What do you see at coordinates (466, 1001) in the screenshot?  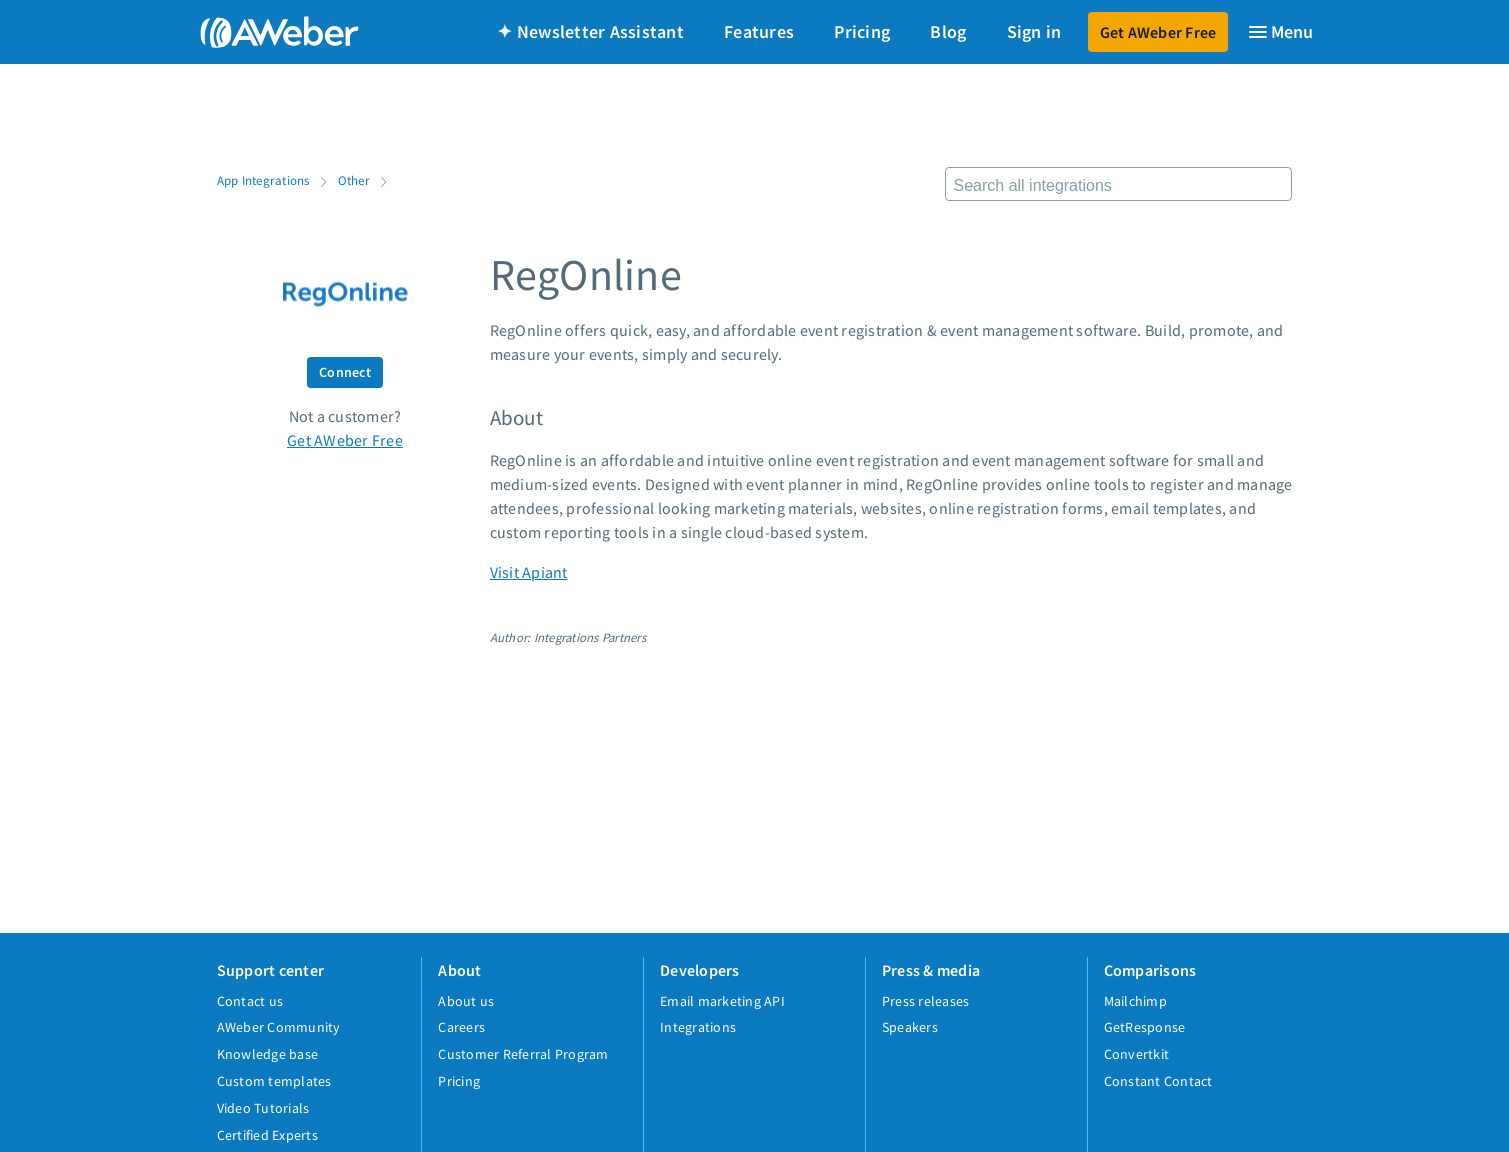 I see `About us` at bounding box center [466, 1001].